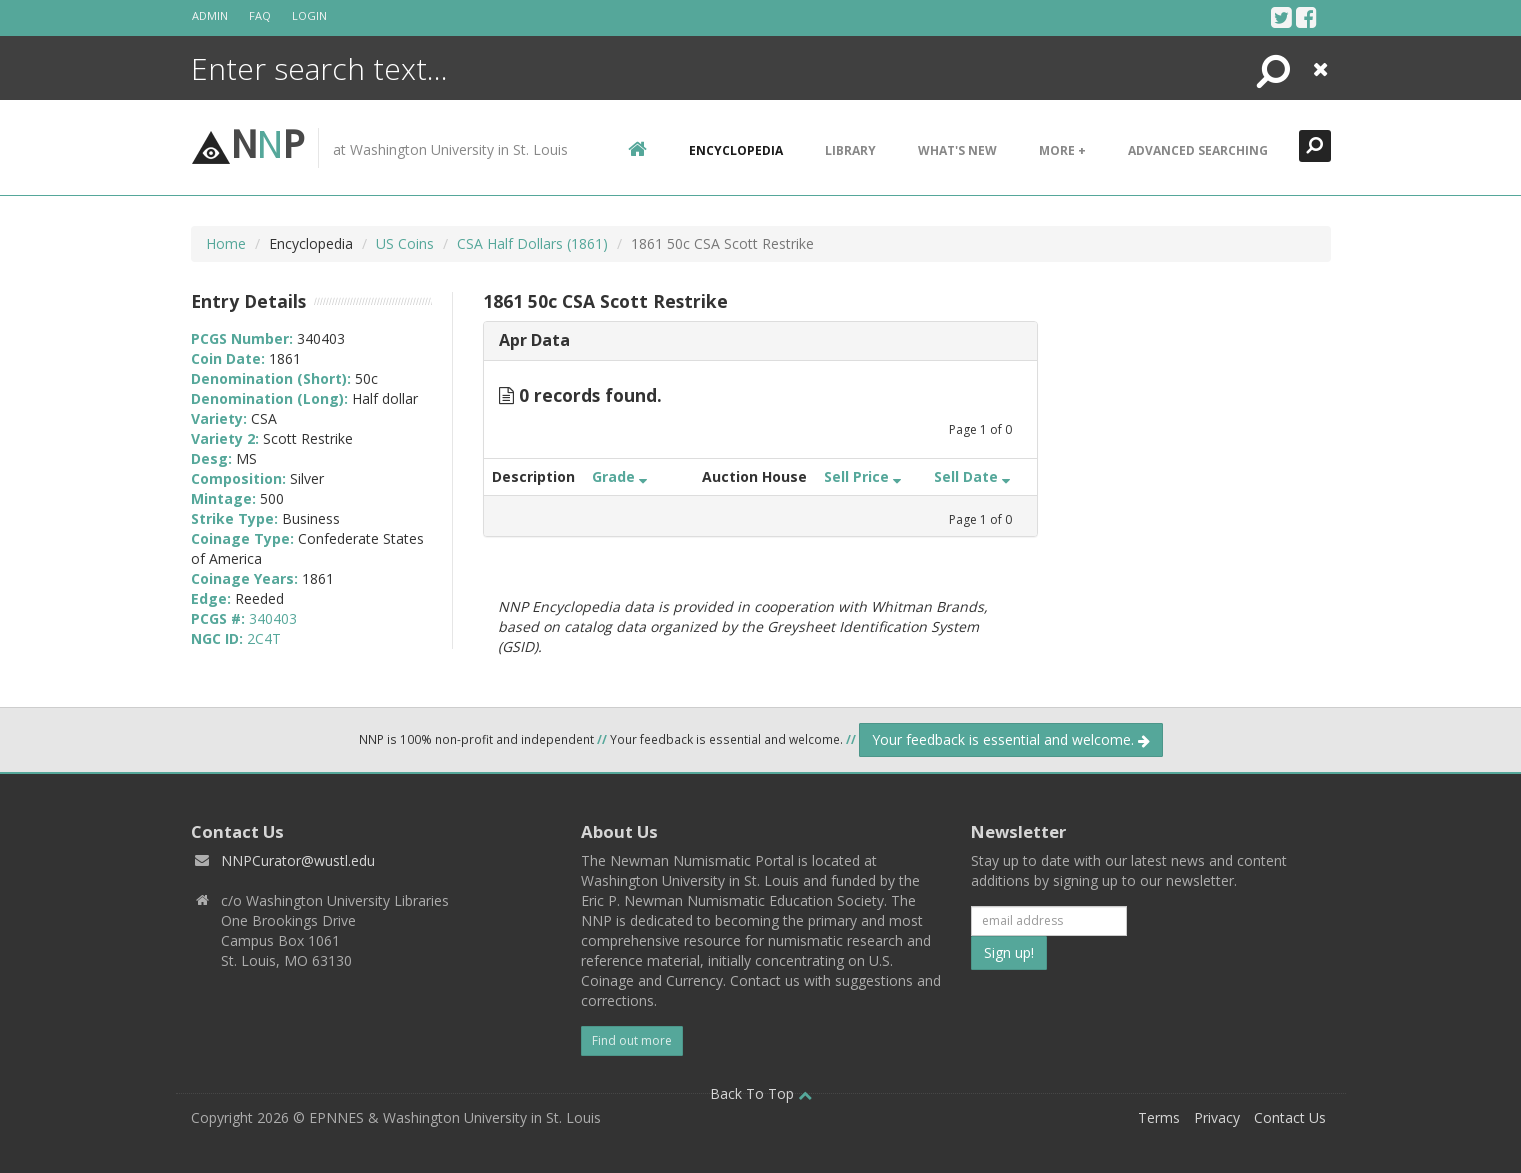 The height and width of the screenshot is (1173, 1521). I want to click on Login, so click(309, 15).